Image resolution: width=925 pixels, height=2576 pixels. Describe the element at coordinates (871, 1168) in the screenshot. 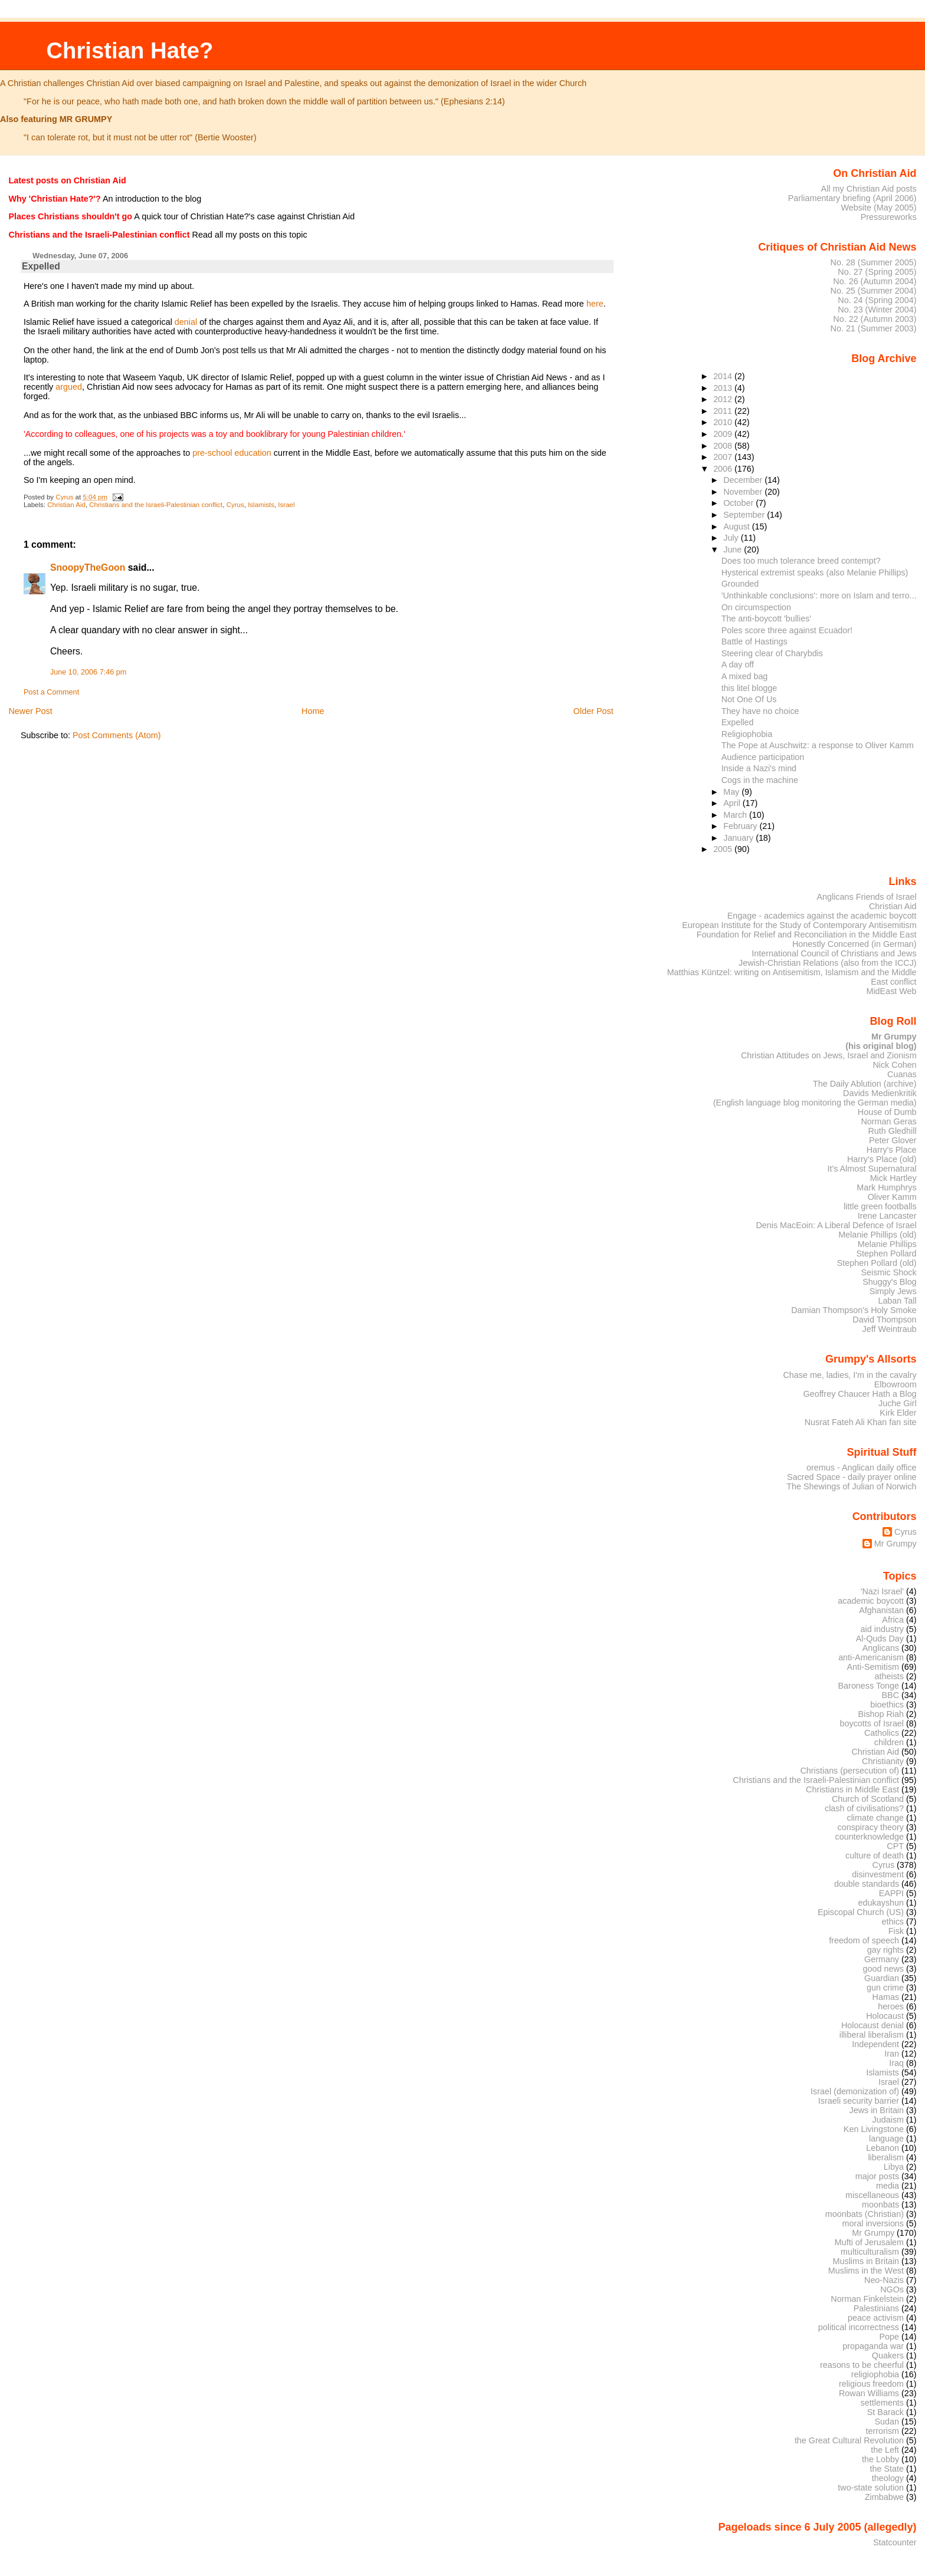

I see `It's Almost Supernatural` at that location.